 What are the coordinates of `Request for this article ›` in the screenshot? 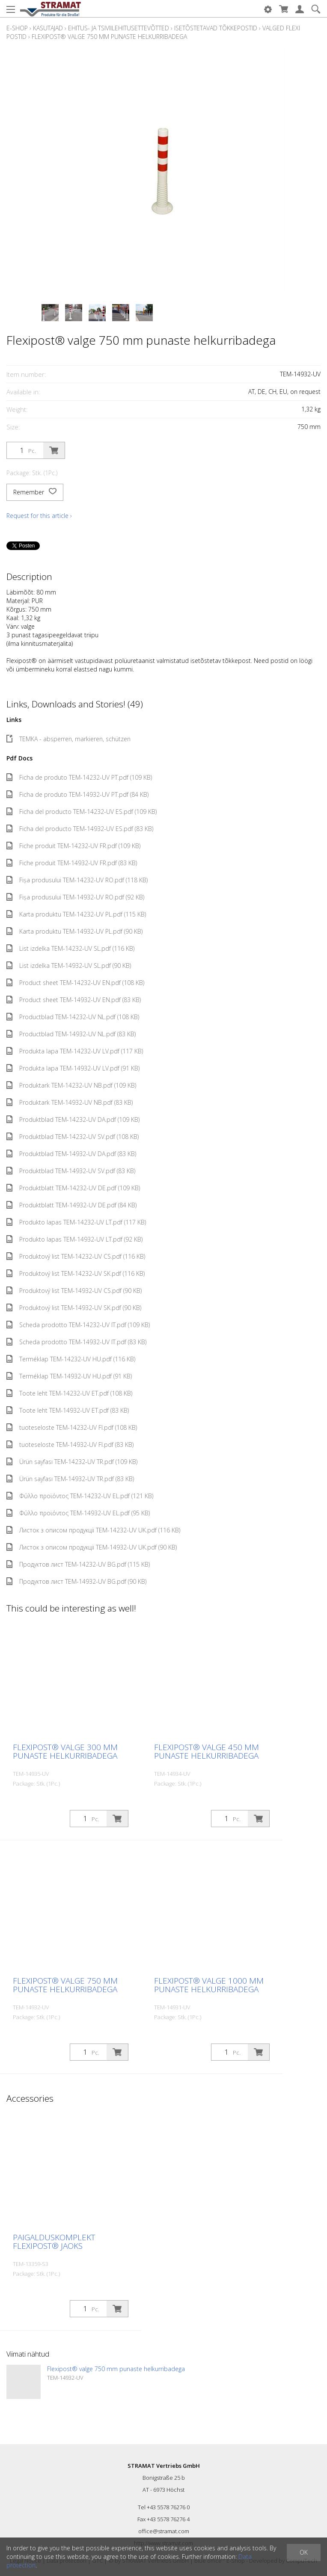 It's located at (39, 516).